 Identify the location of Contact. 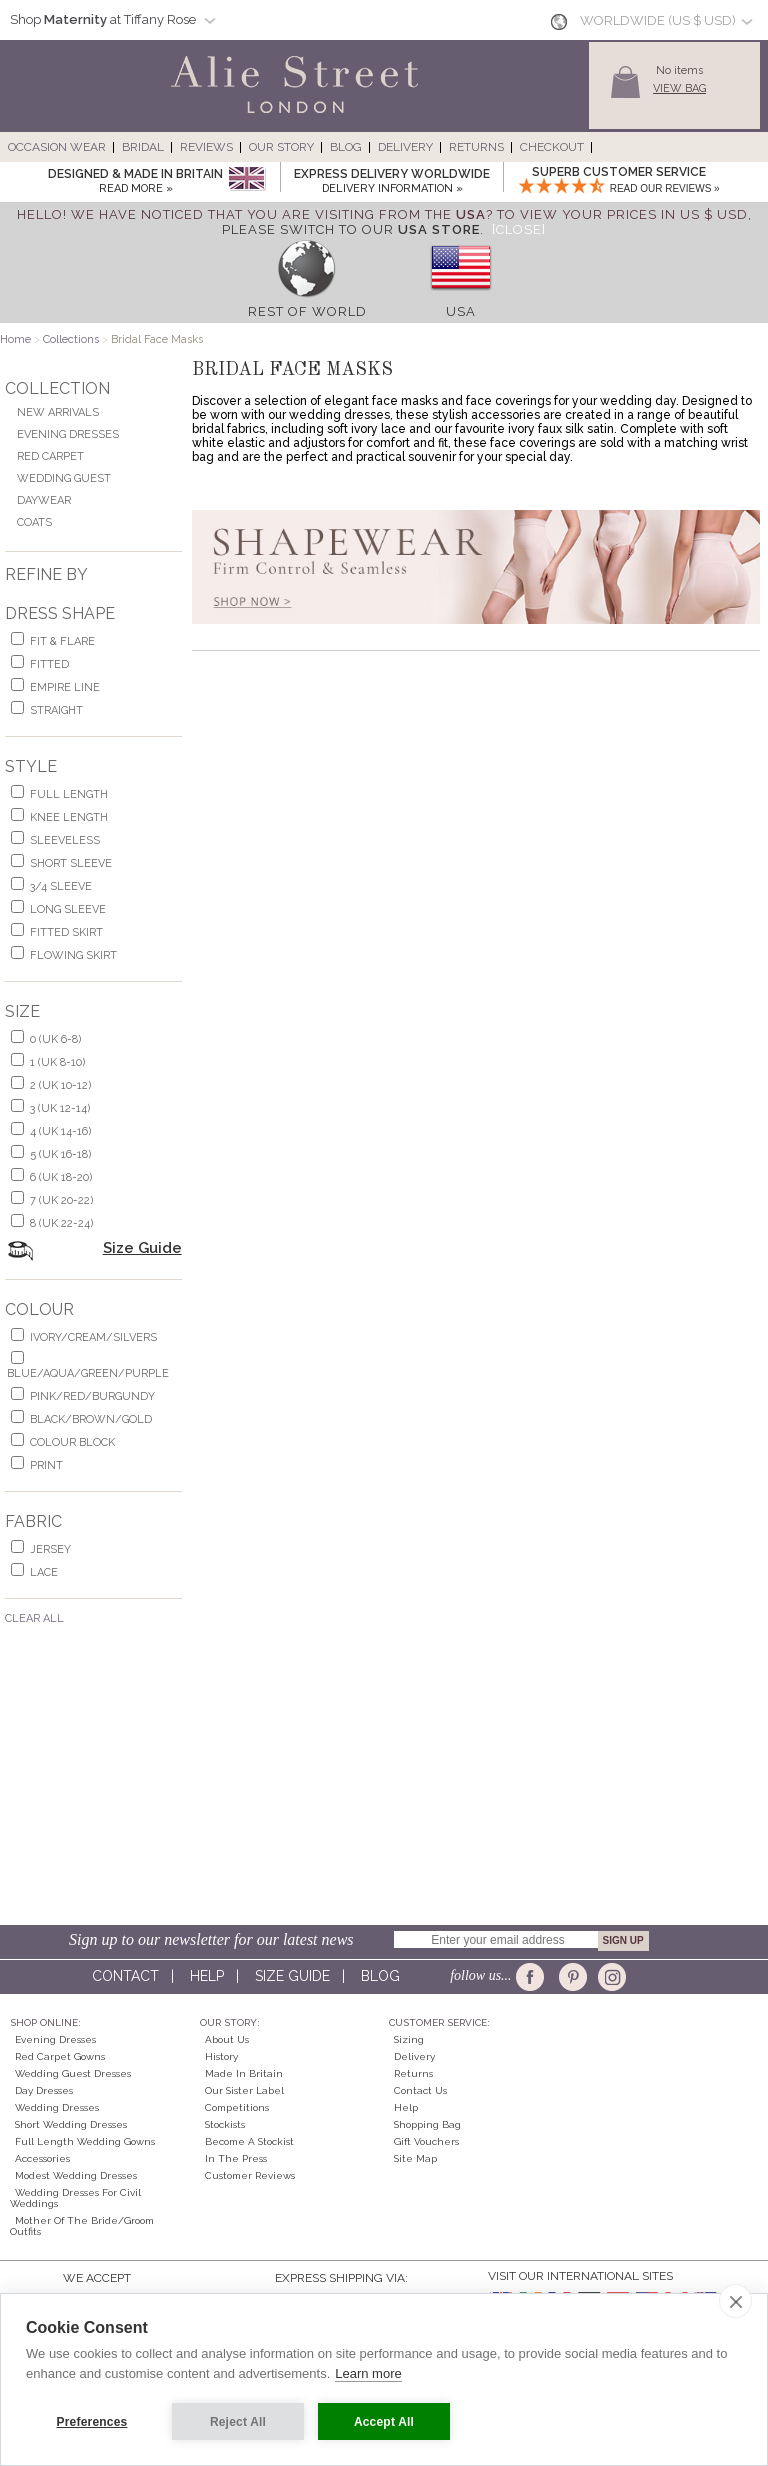
(125, 1976).